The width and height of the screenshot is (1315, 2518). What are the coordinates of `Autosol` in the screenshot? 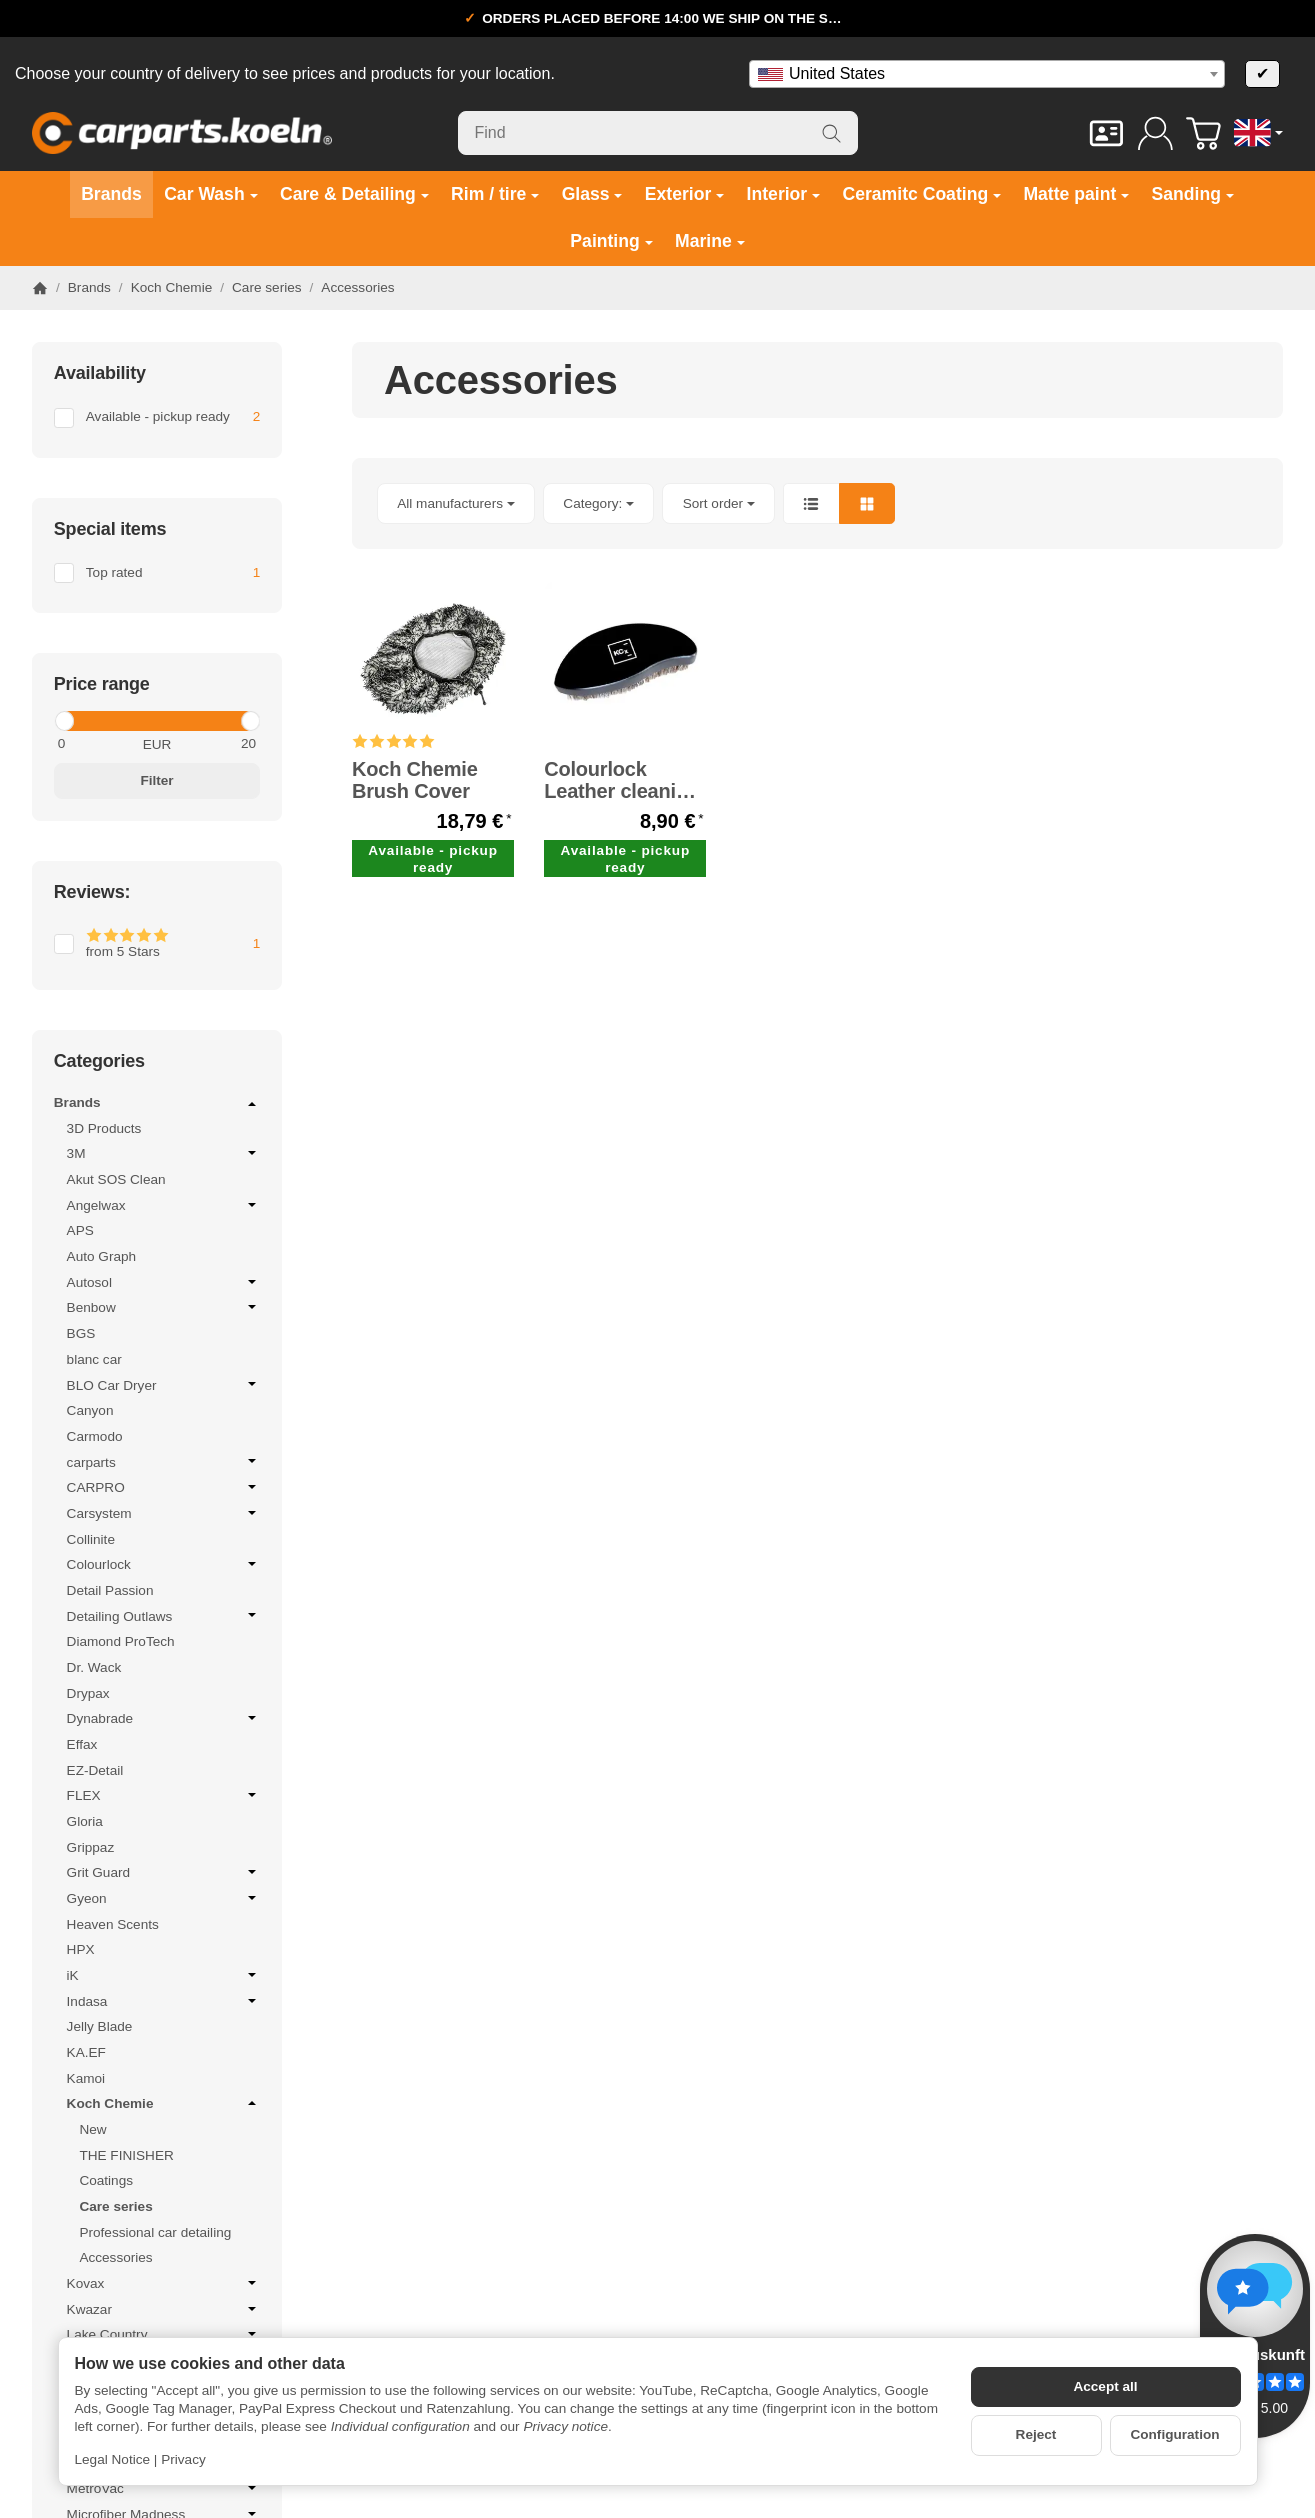 It's located at (164, 1282).